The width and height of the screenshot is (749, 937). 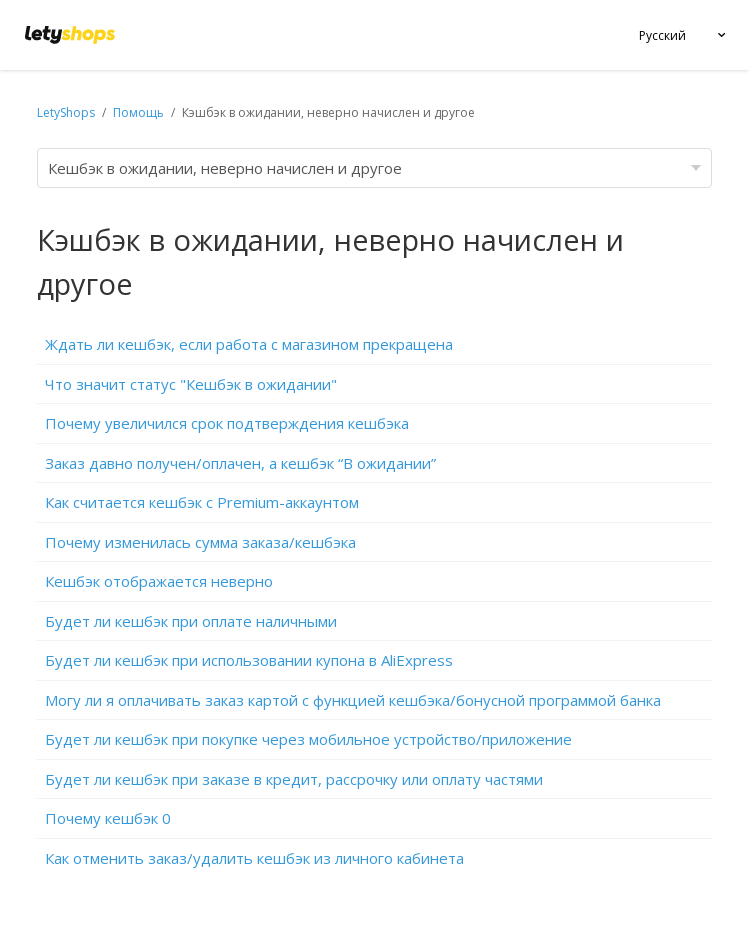 What do you see at coordinates (294, 779) in the screenshot?
I see `Будет ли кешбэк при заказе в кредит, рассрочку или оплату частями` at bounding box center [294, 779].